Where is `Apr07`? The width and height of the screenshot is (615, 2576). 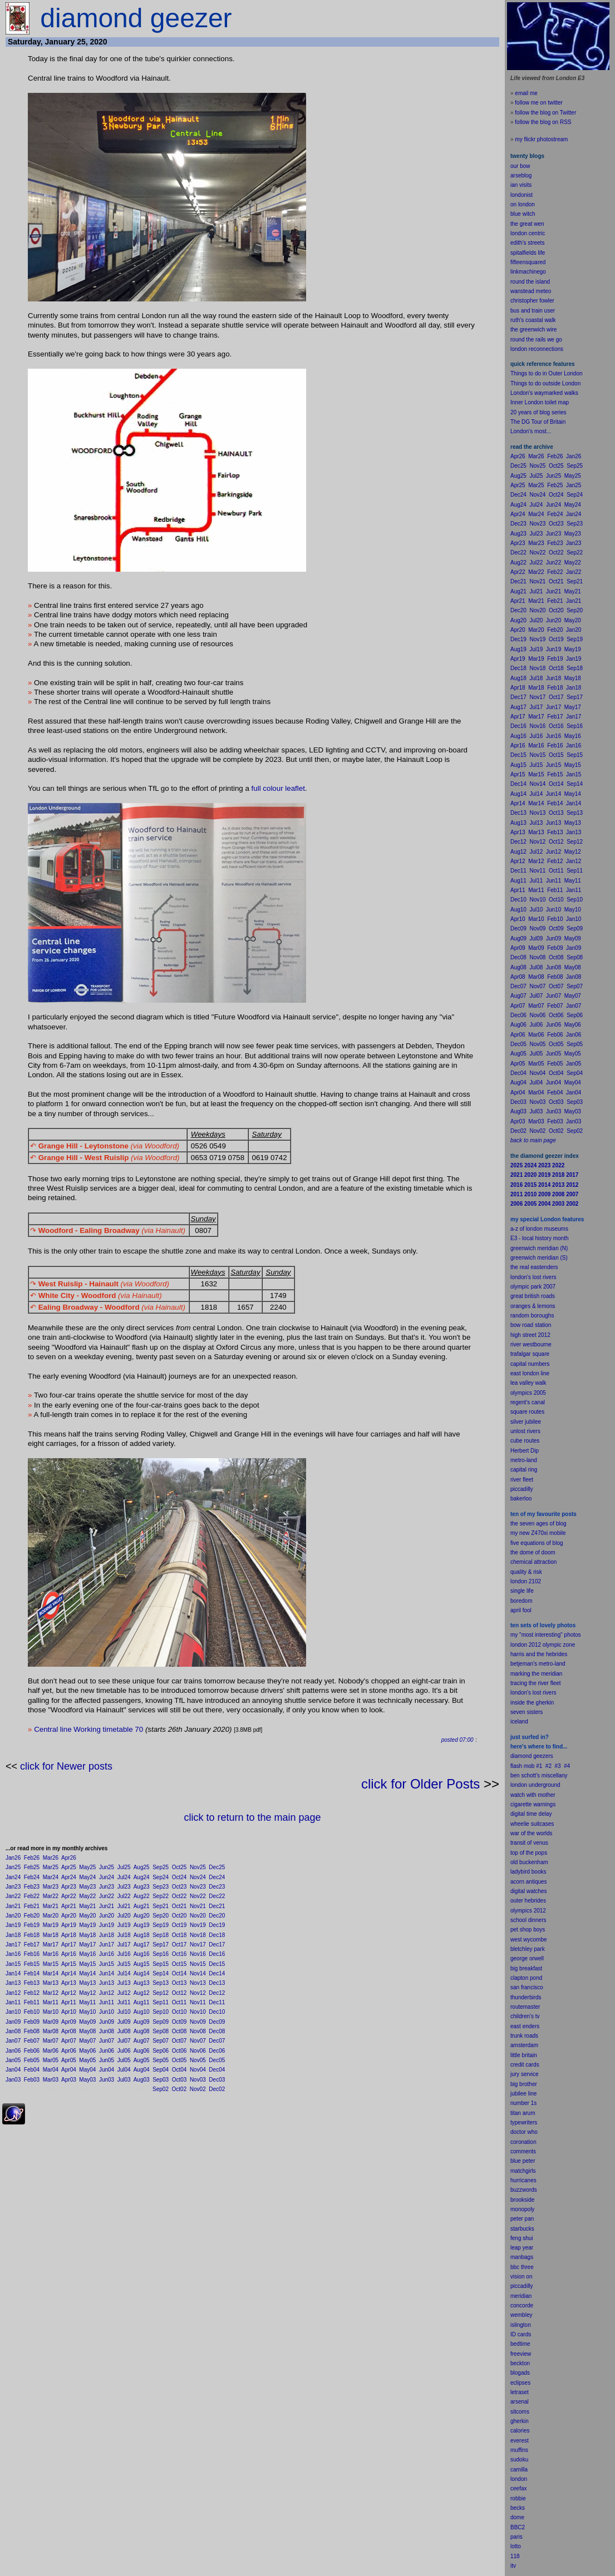
Apr07 is located at coordinates (68, 2041).